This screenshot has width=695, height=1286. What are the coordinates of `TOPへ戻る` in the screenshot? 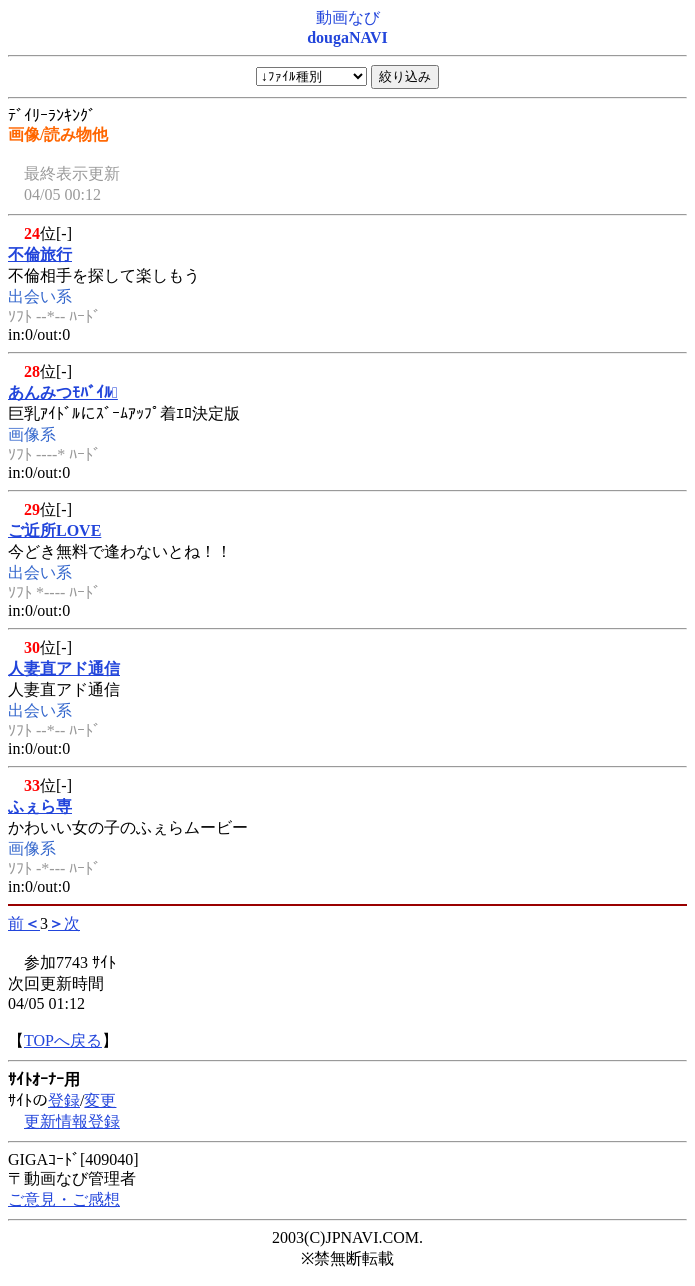 It's located at (63, 1040).